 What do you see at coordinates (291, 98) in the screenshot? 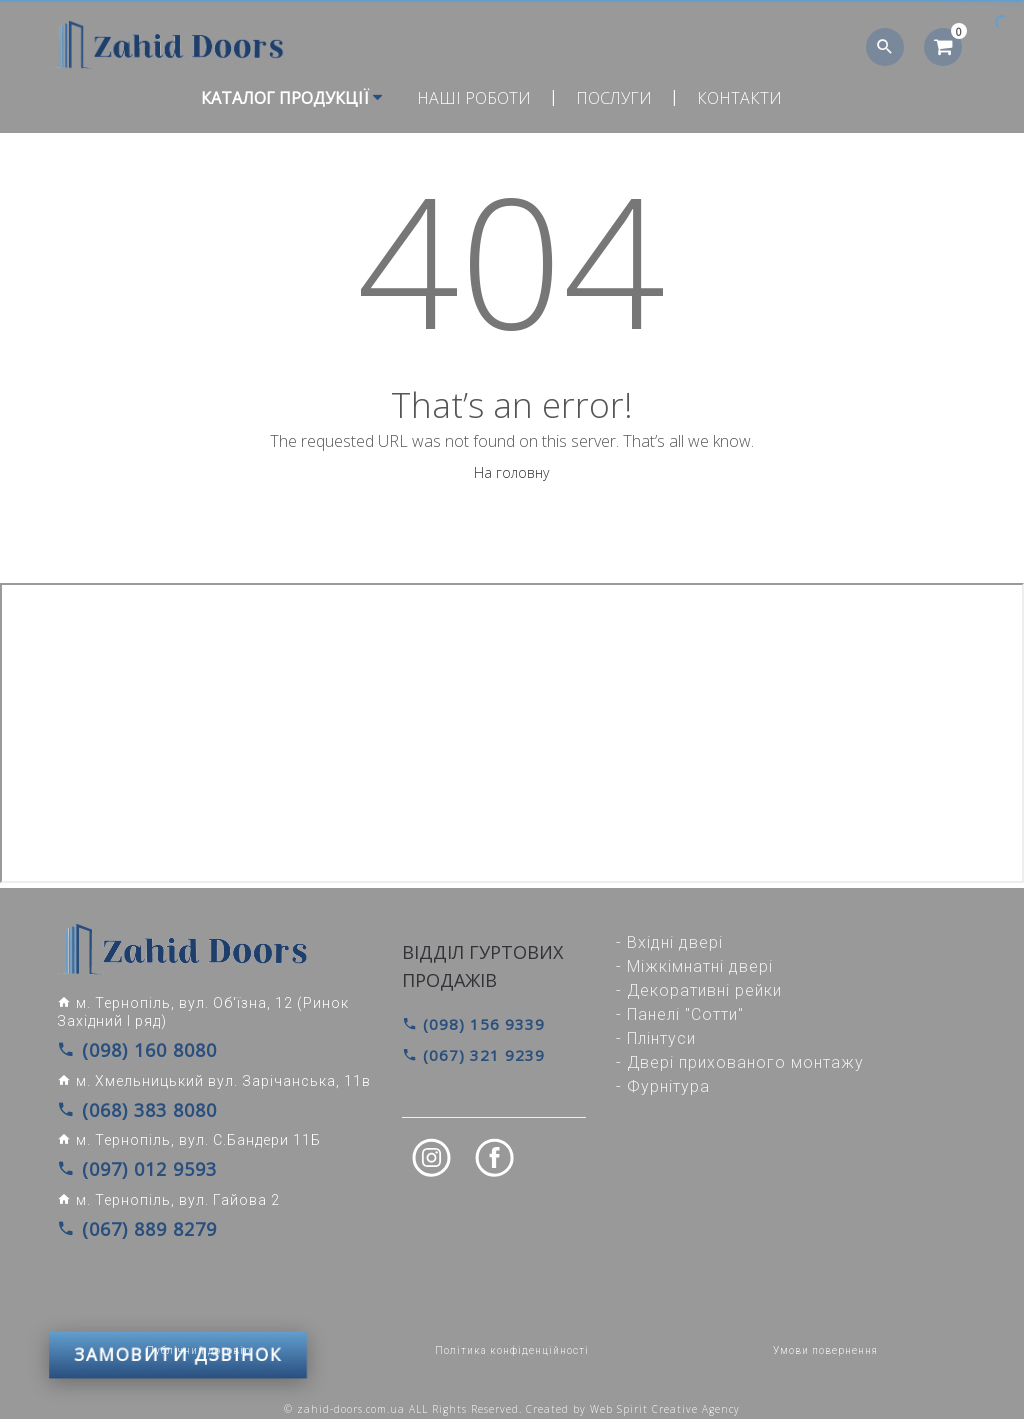
I see `Каталог продукції` at bounding box center [291, 98].